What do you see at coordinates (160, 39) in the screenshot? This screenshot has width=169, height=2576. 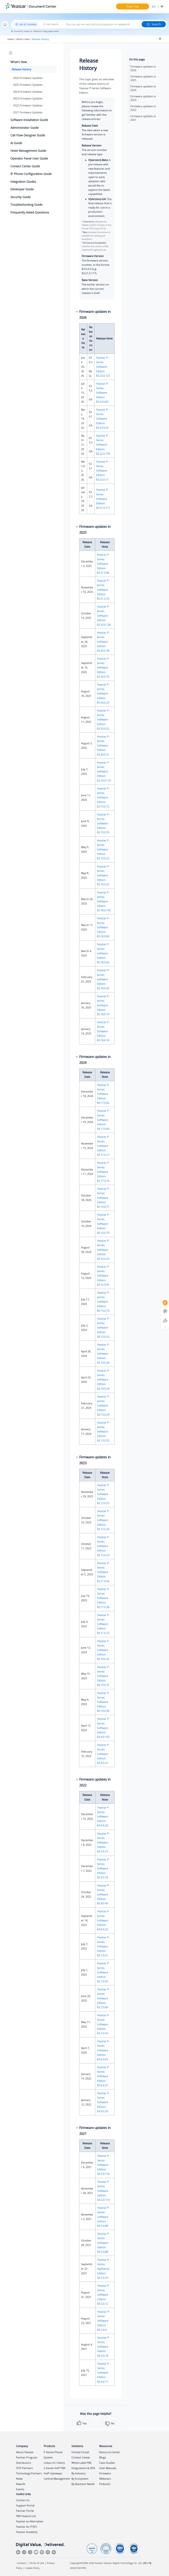 I see `[Collapse sections]` at bounding box center [160, 39].